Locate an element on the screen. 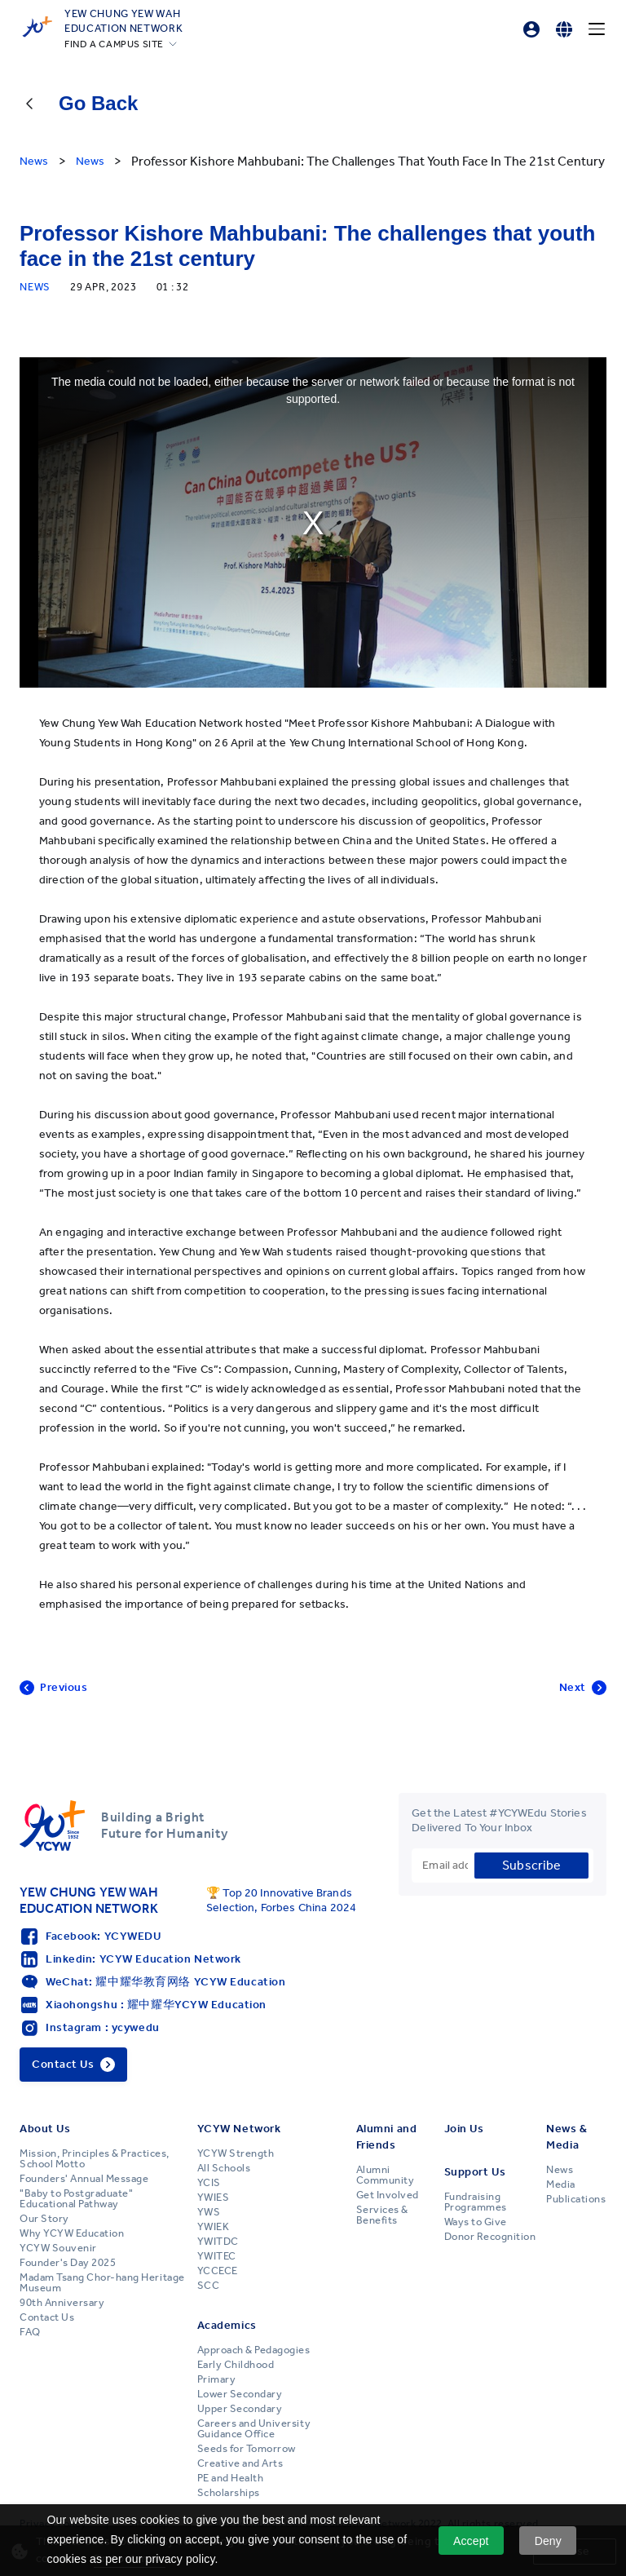 This screenshot has width=626, height=2576. Deny is located at coordinates (548, 2540).